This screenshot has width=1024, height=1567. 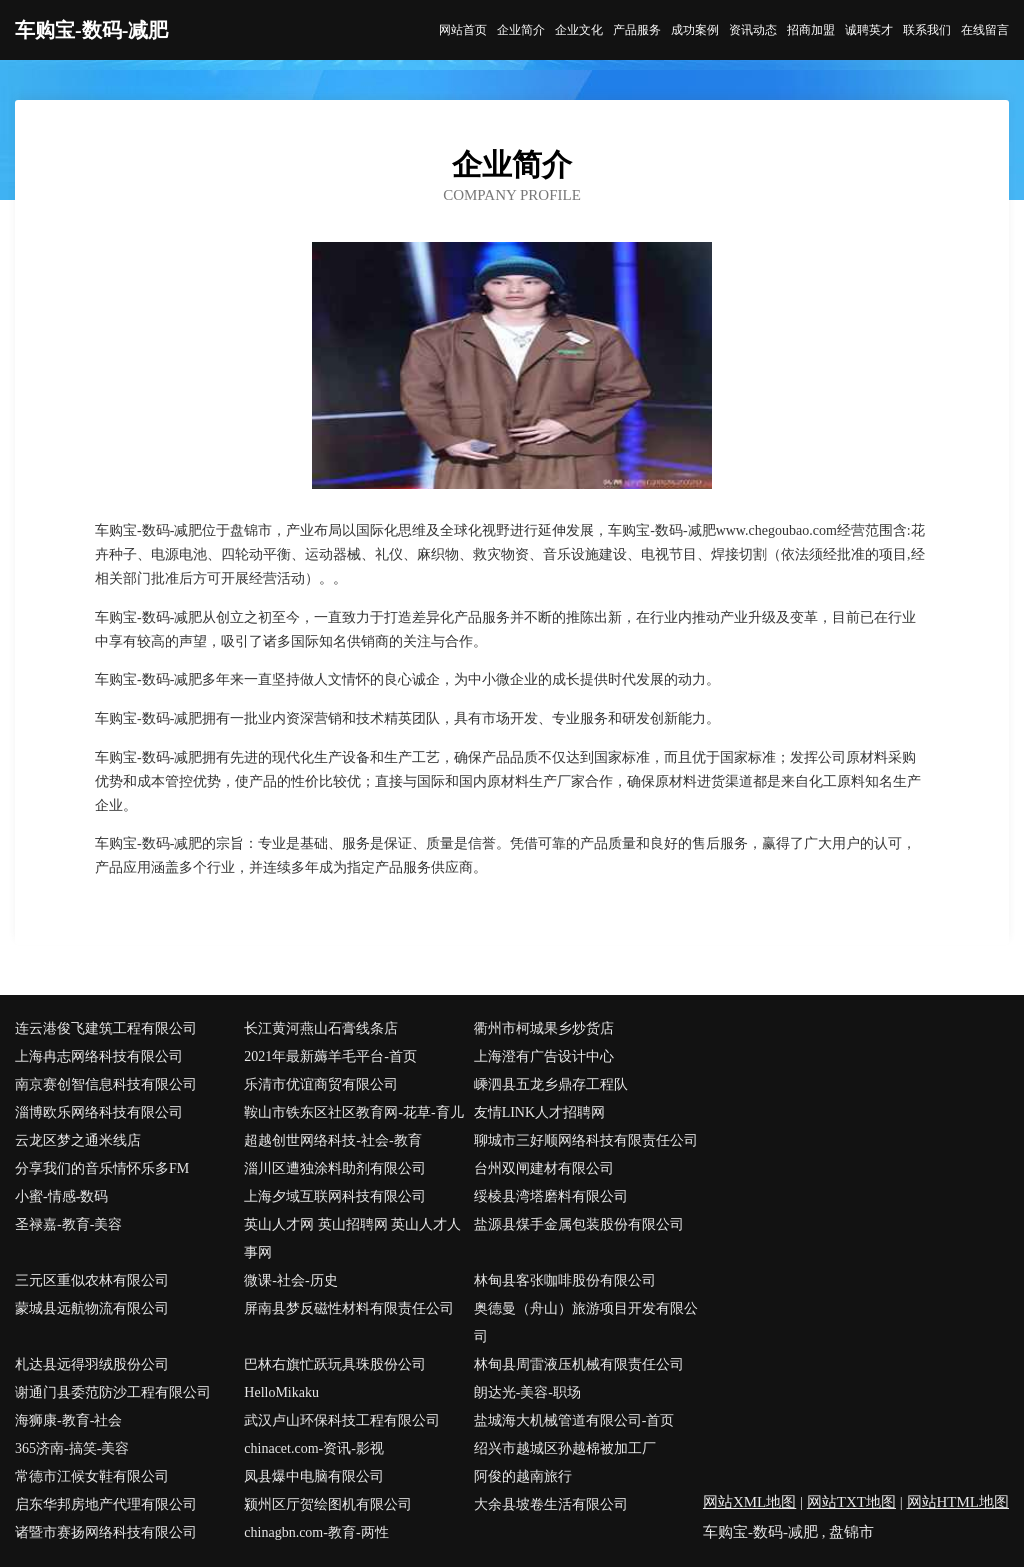 I want to click on 屏南县梦反磁性材料有限责任公司, so click(x=349, y=1308).